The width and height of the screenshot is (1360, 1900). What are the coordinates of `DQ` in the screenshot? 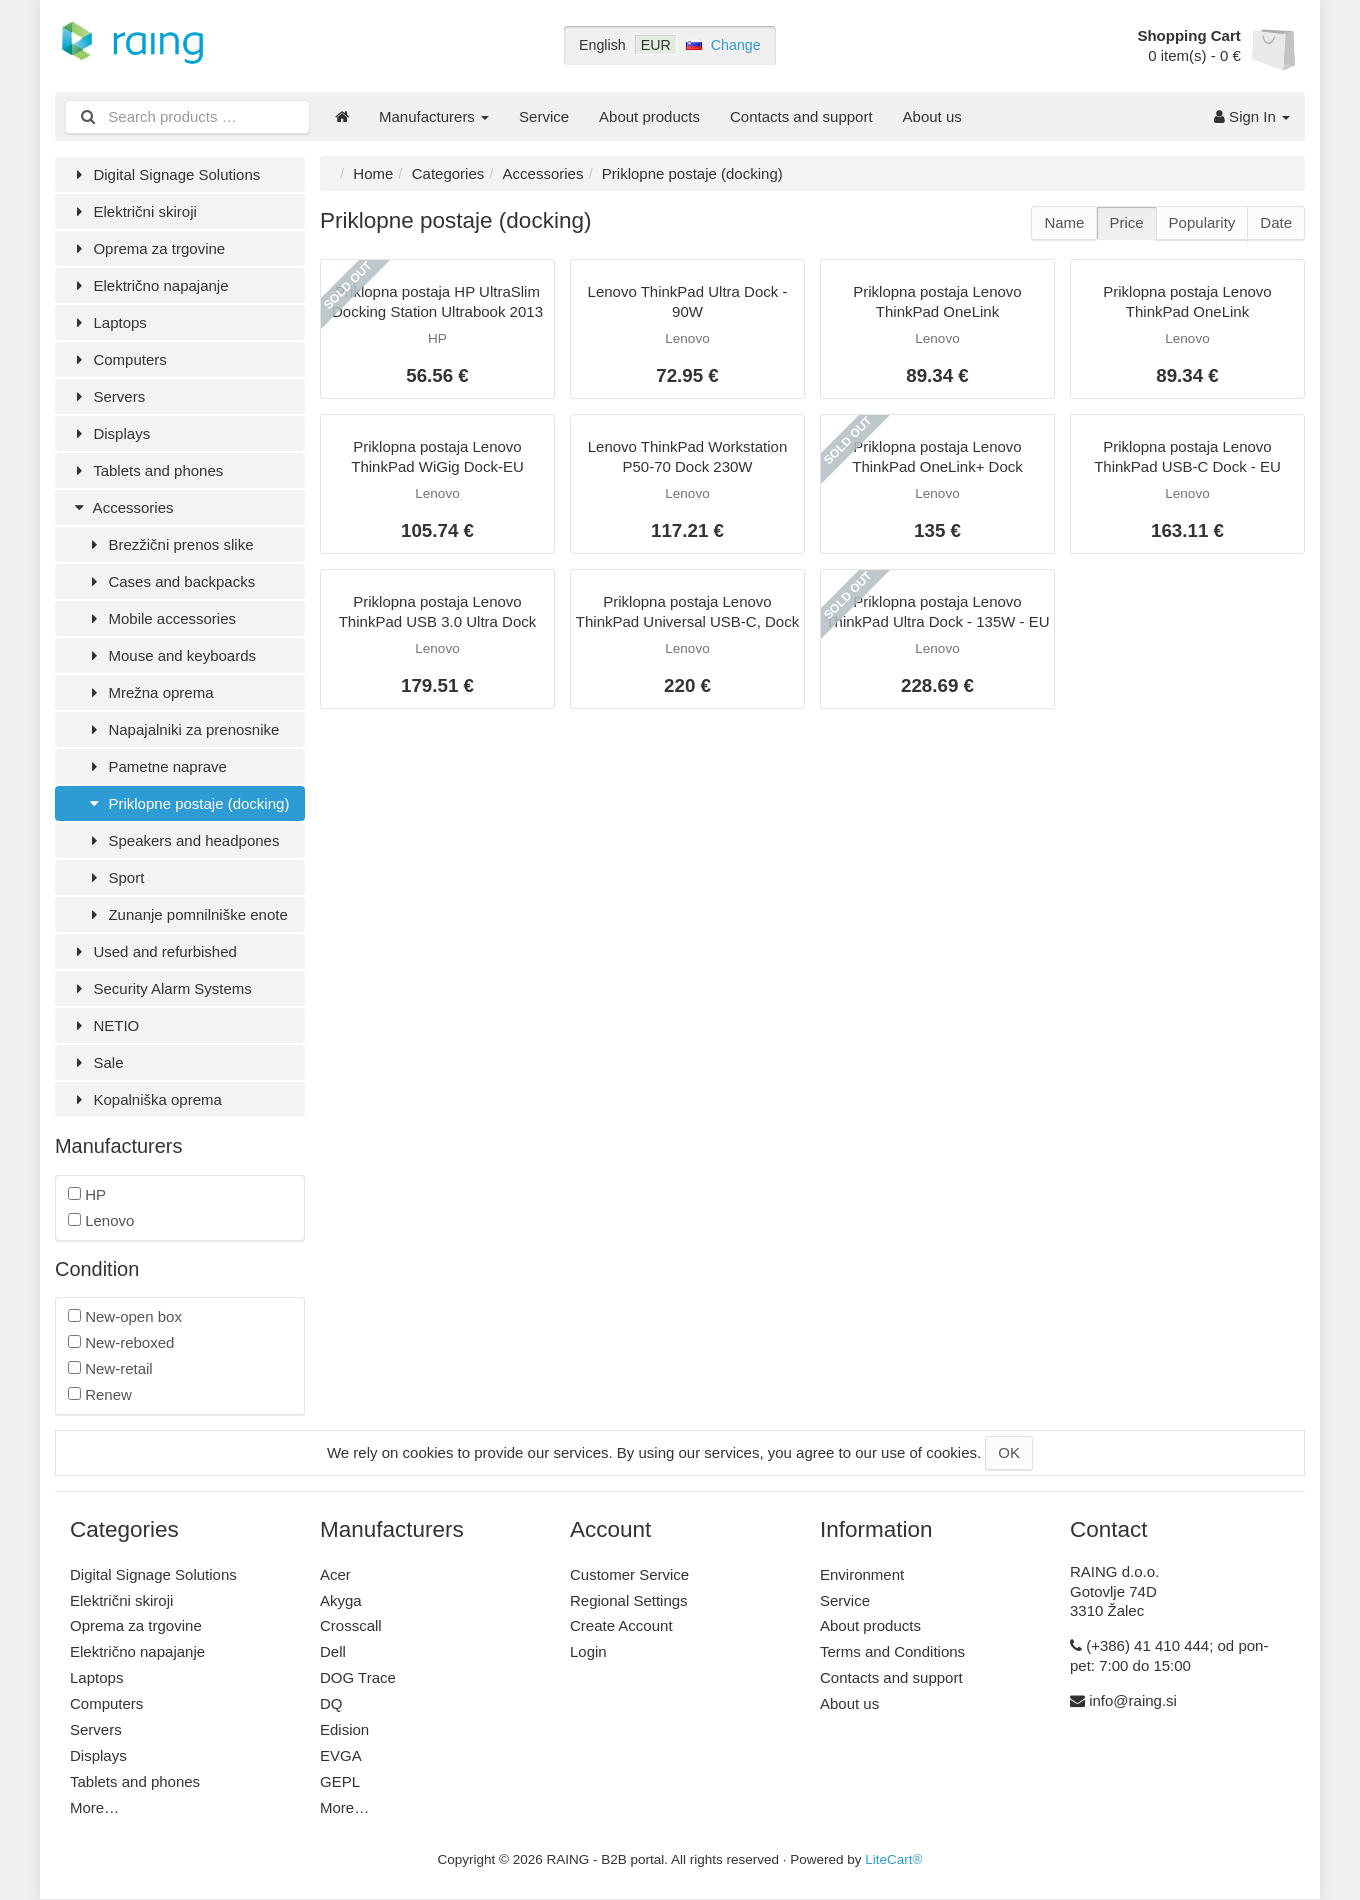 It's located at (331, 1703).